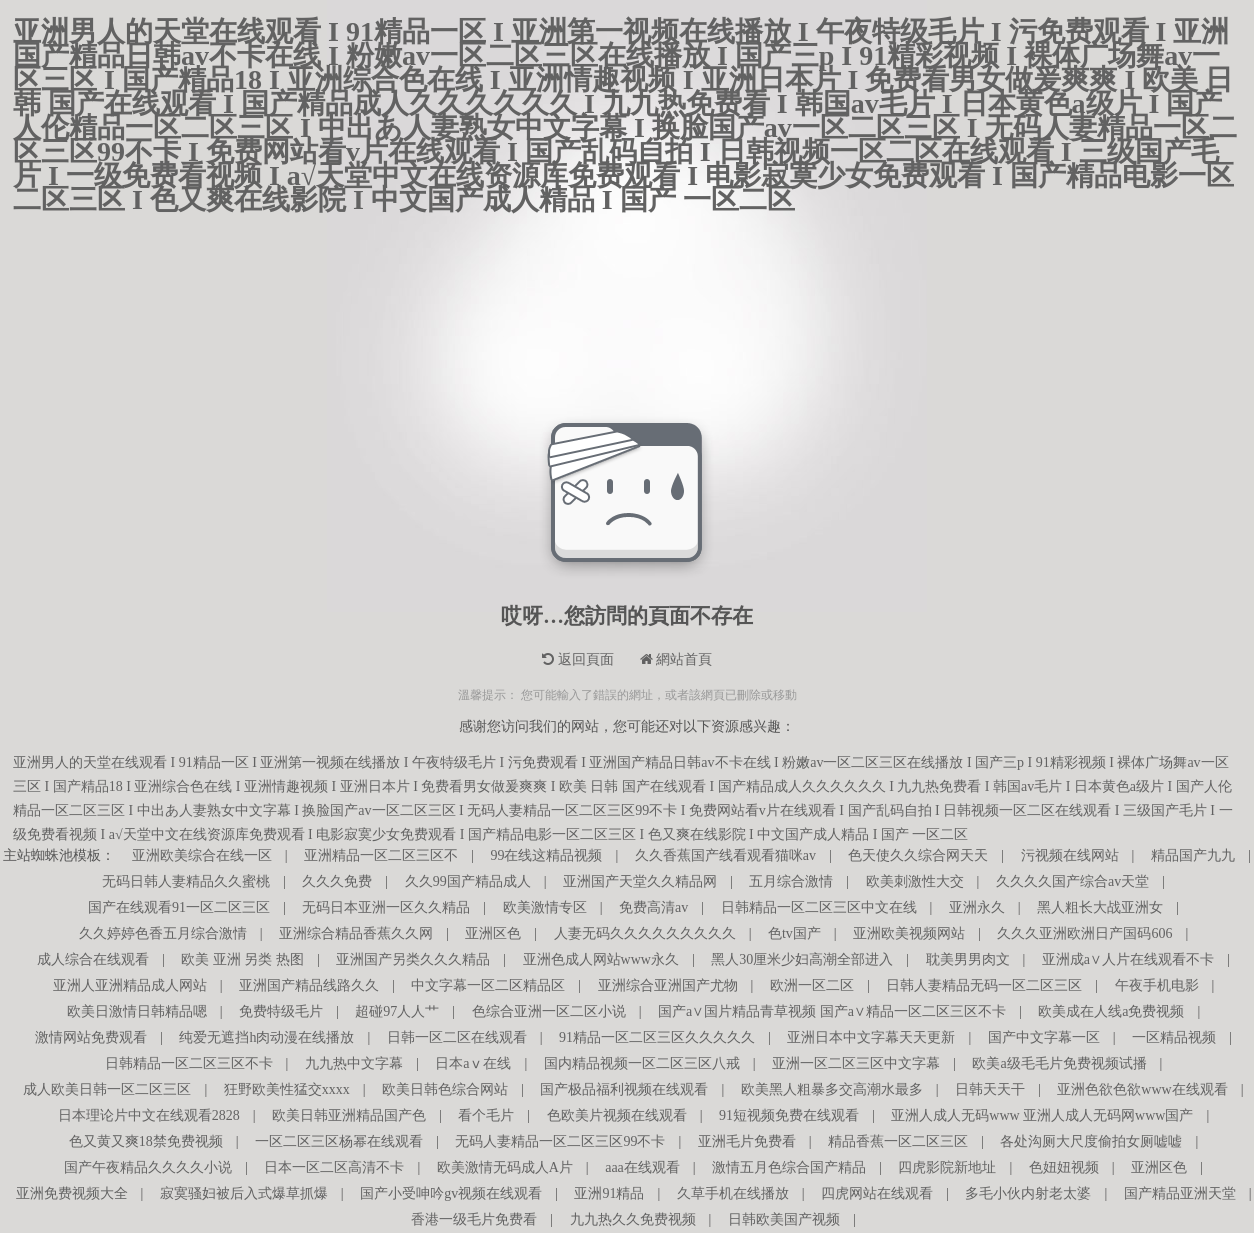  I want to click on 五月综合激情, so click(791, 881).